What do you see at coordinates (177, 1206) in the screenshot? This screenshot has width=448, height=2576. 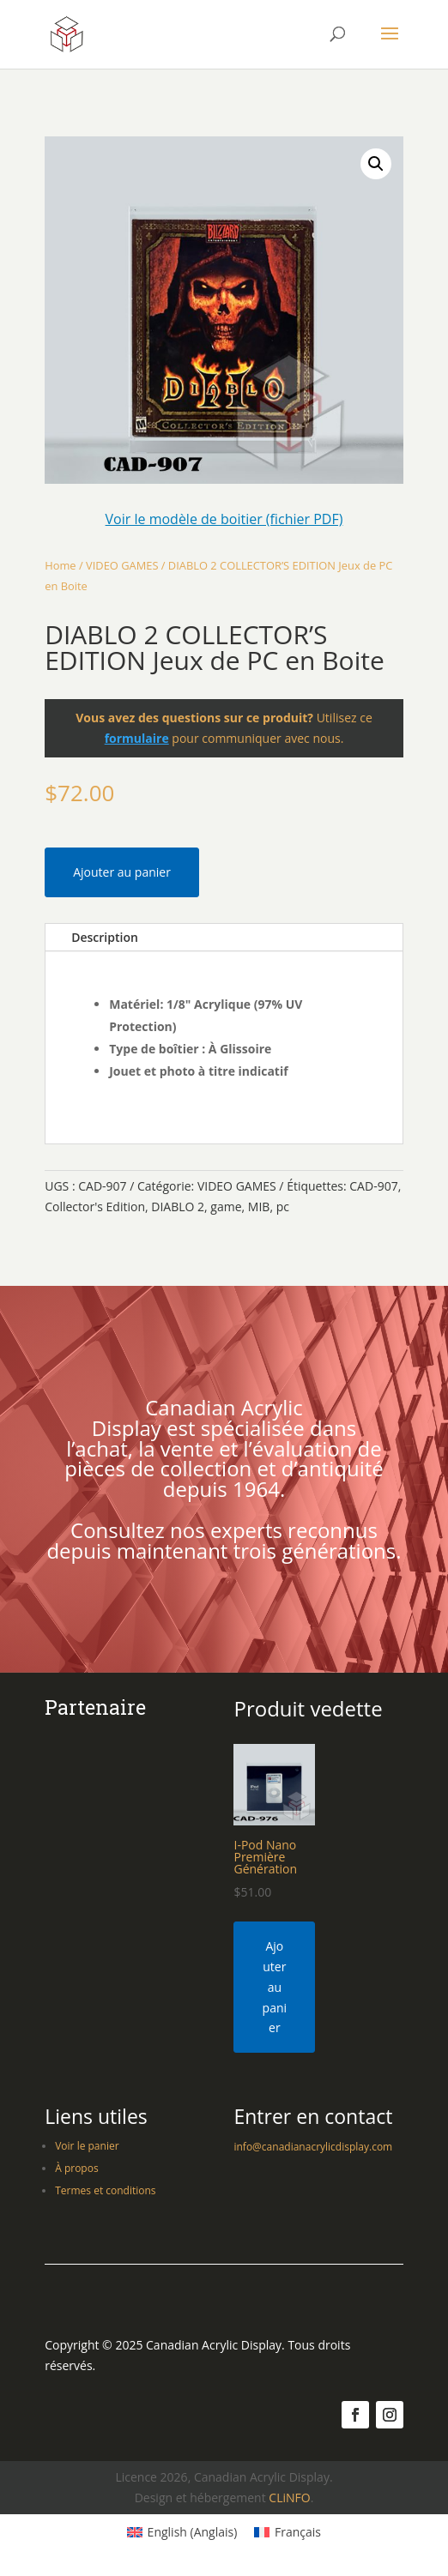 I see `DIABLO 2` at bounding box center [177, 1206].